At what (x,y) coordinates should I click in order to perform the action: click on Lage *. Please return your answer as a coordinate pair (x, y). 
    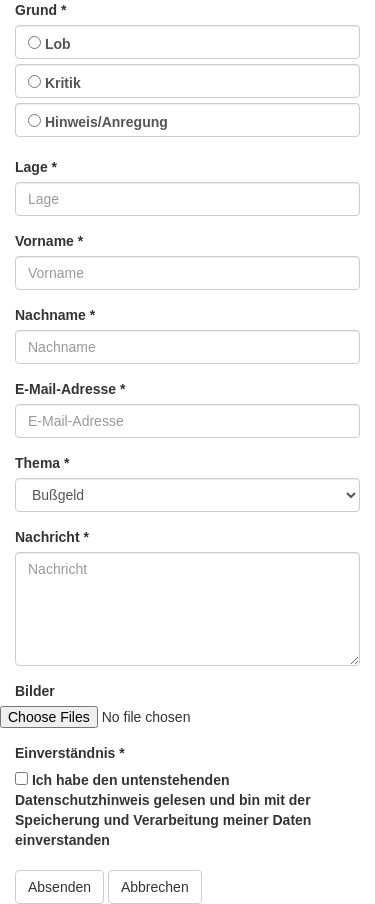
    Looking at the image, I should click on (36, 167).